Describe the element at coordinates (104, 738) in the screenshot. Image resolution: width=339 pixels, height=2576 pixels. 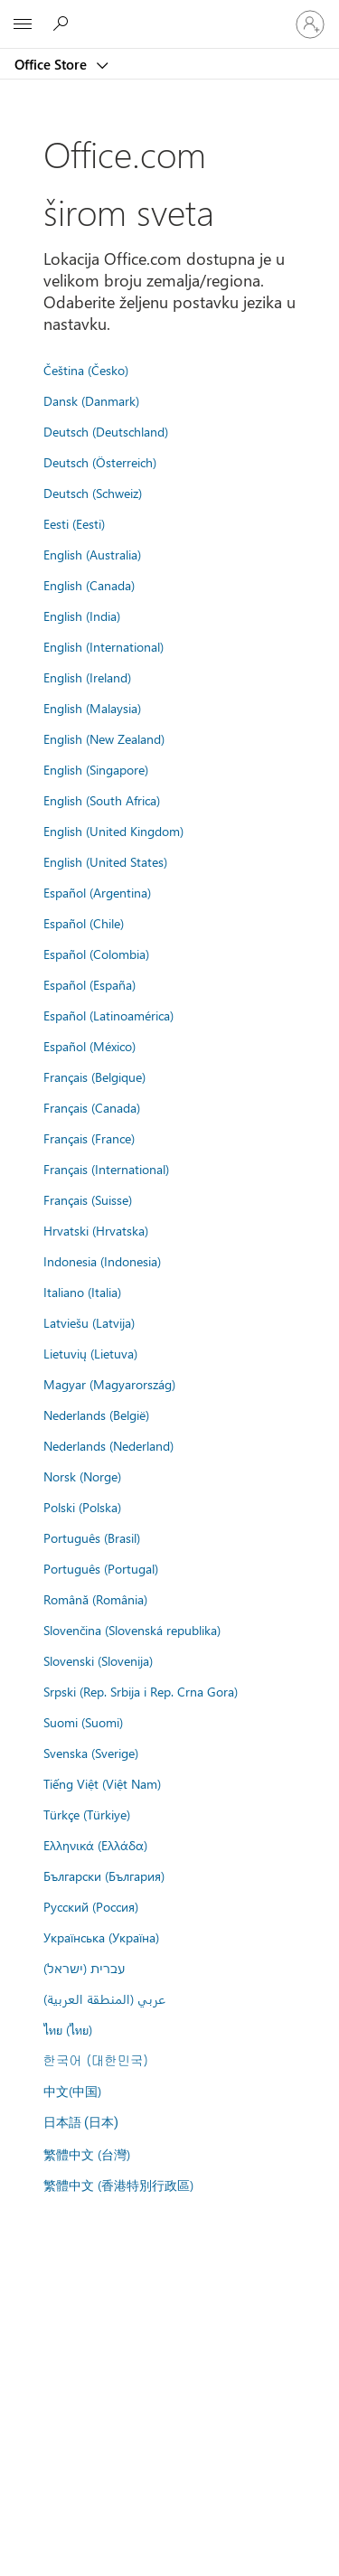
I see `English (New Zealand)` at that location.